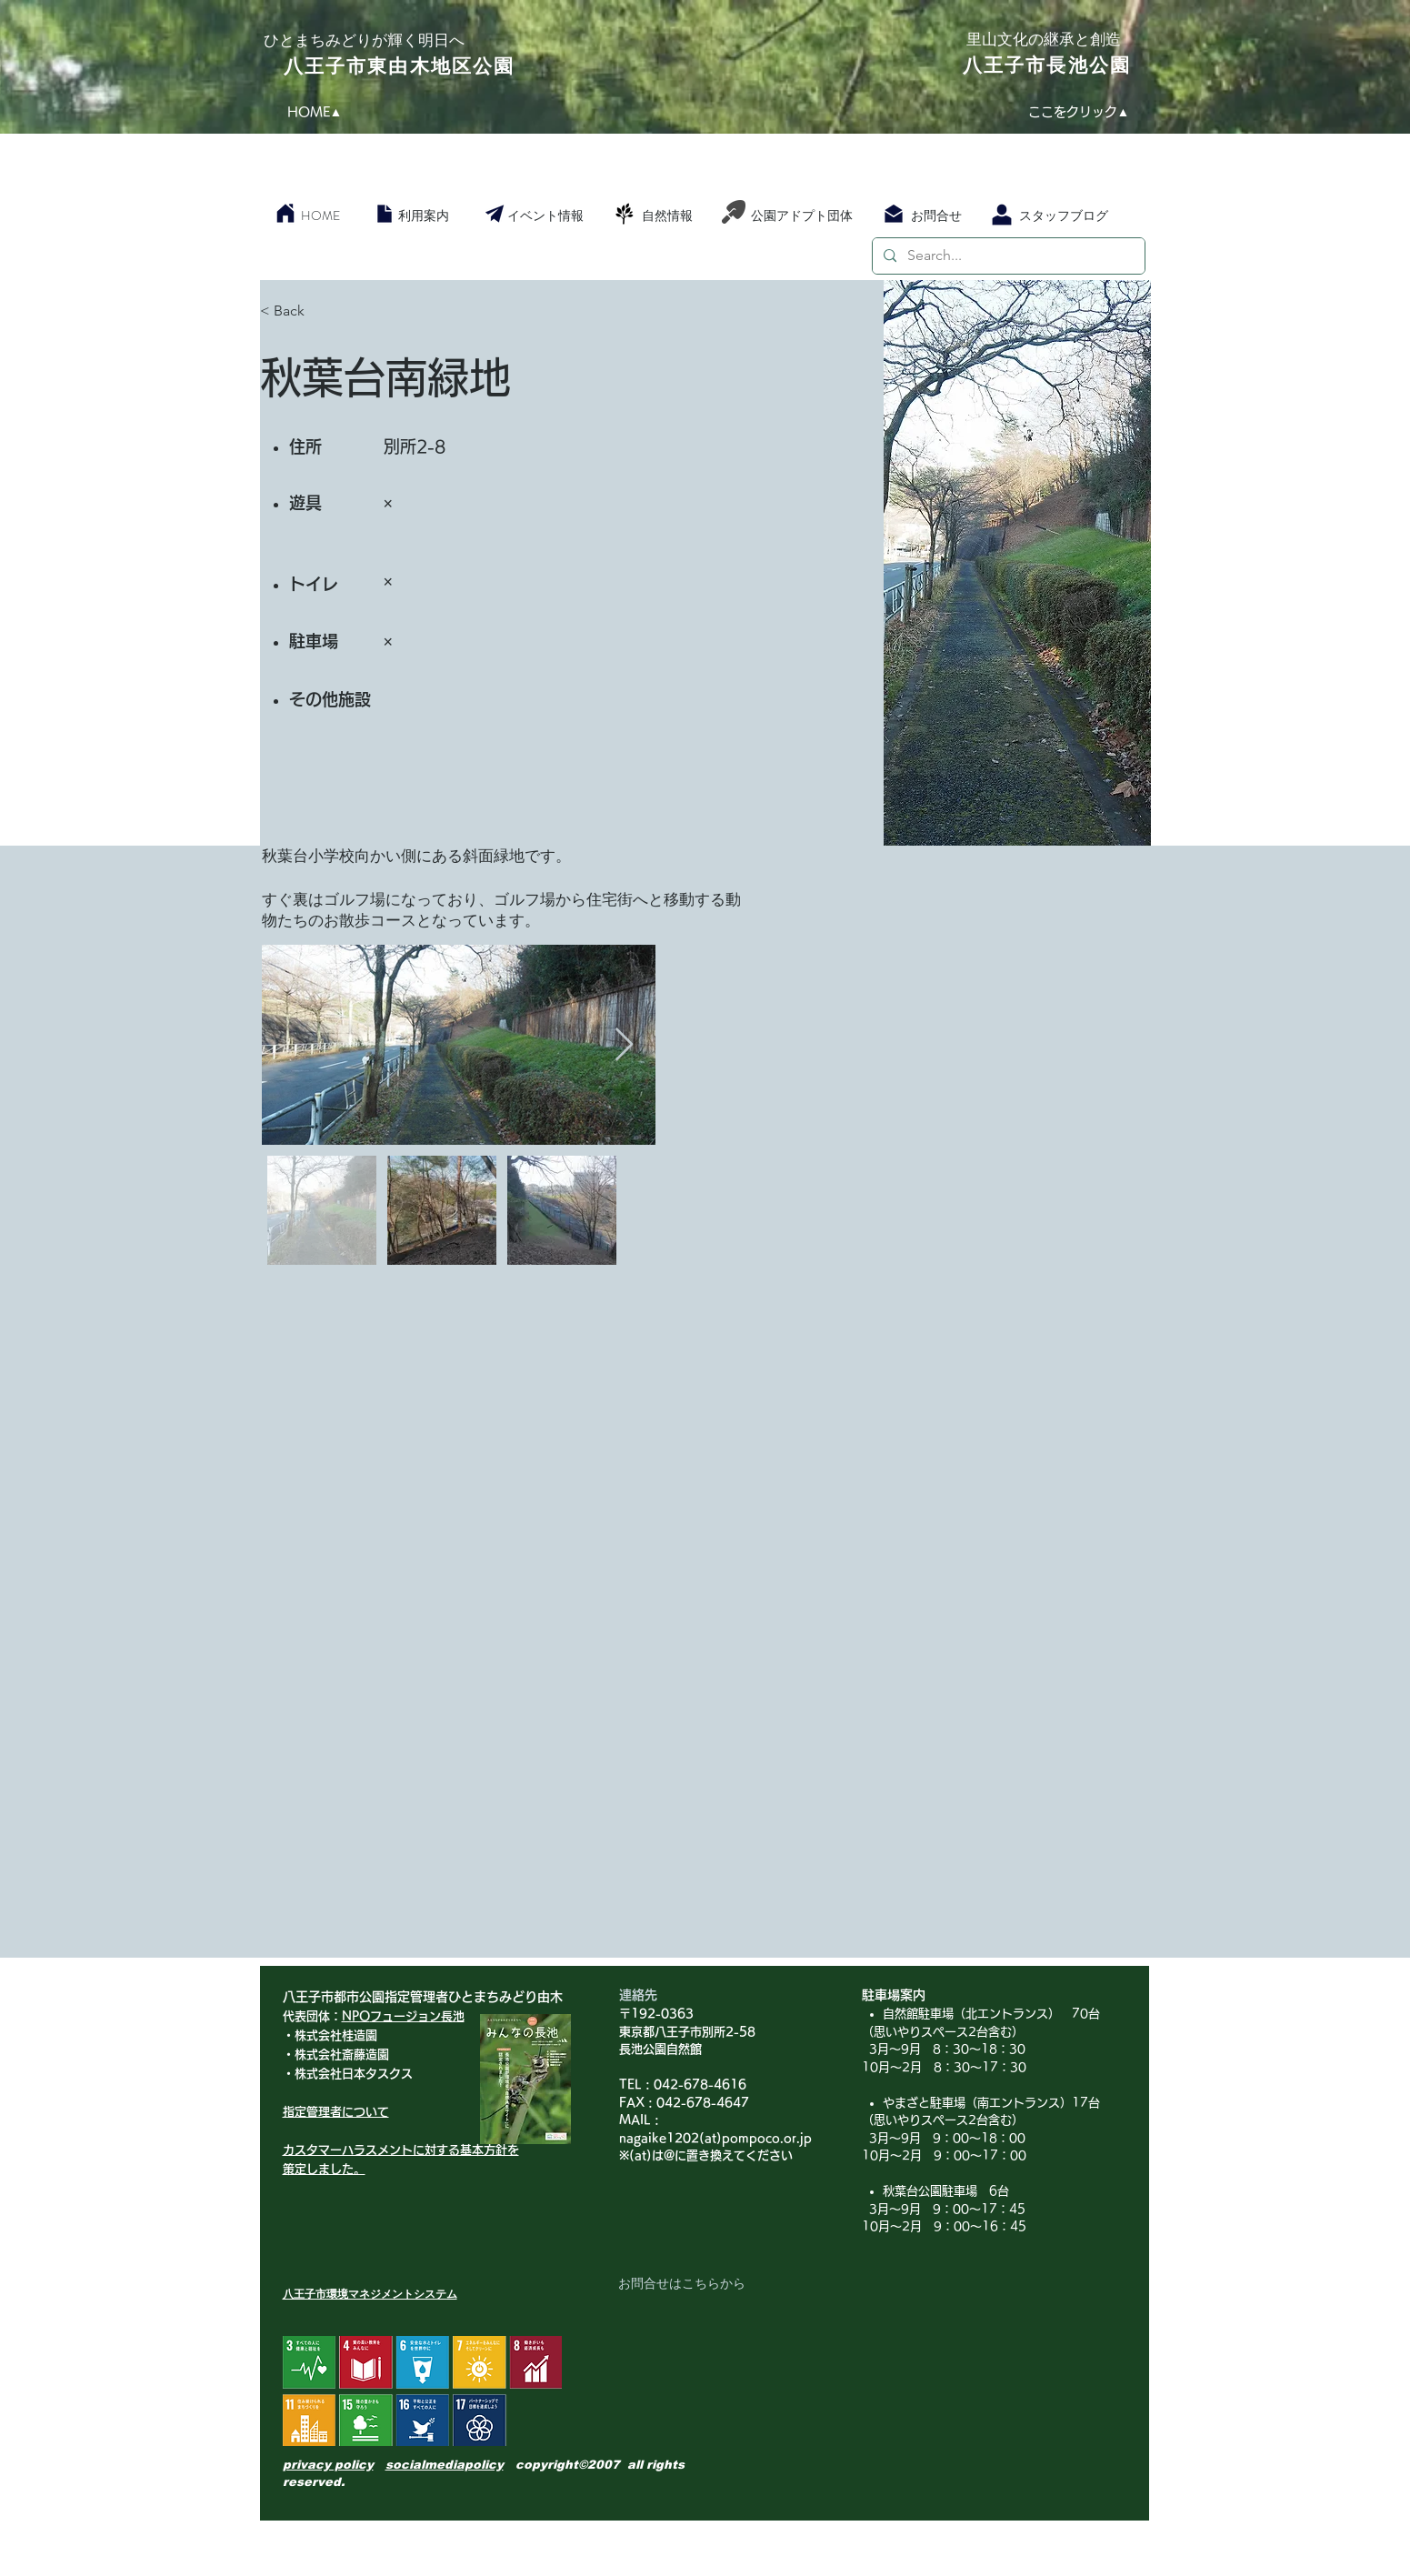 The image size is (1410, 2576). What do you see at coordinates (328, 2464) in the screenshot?
I see `privacy policy` at bounding box center [328, 2464].